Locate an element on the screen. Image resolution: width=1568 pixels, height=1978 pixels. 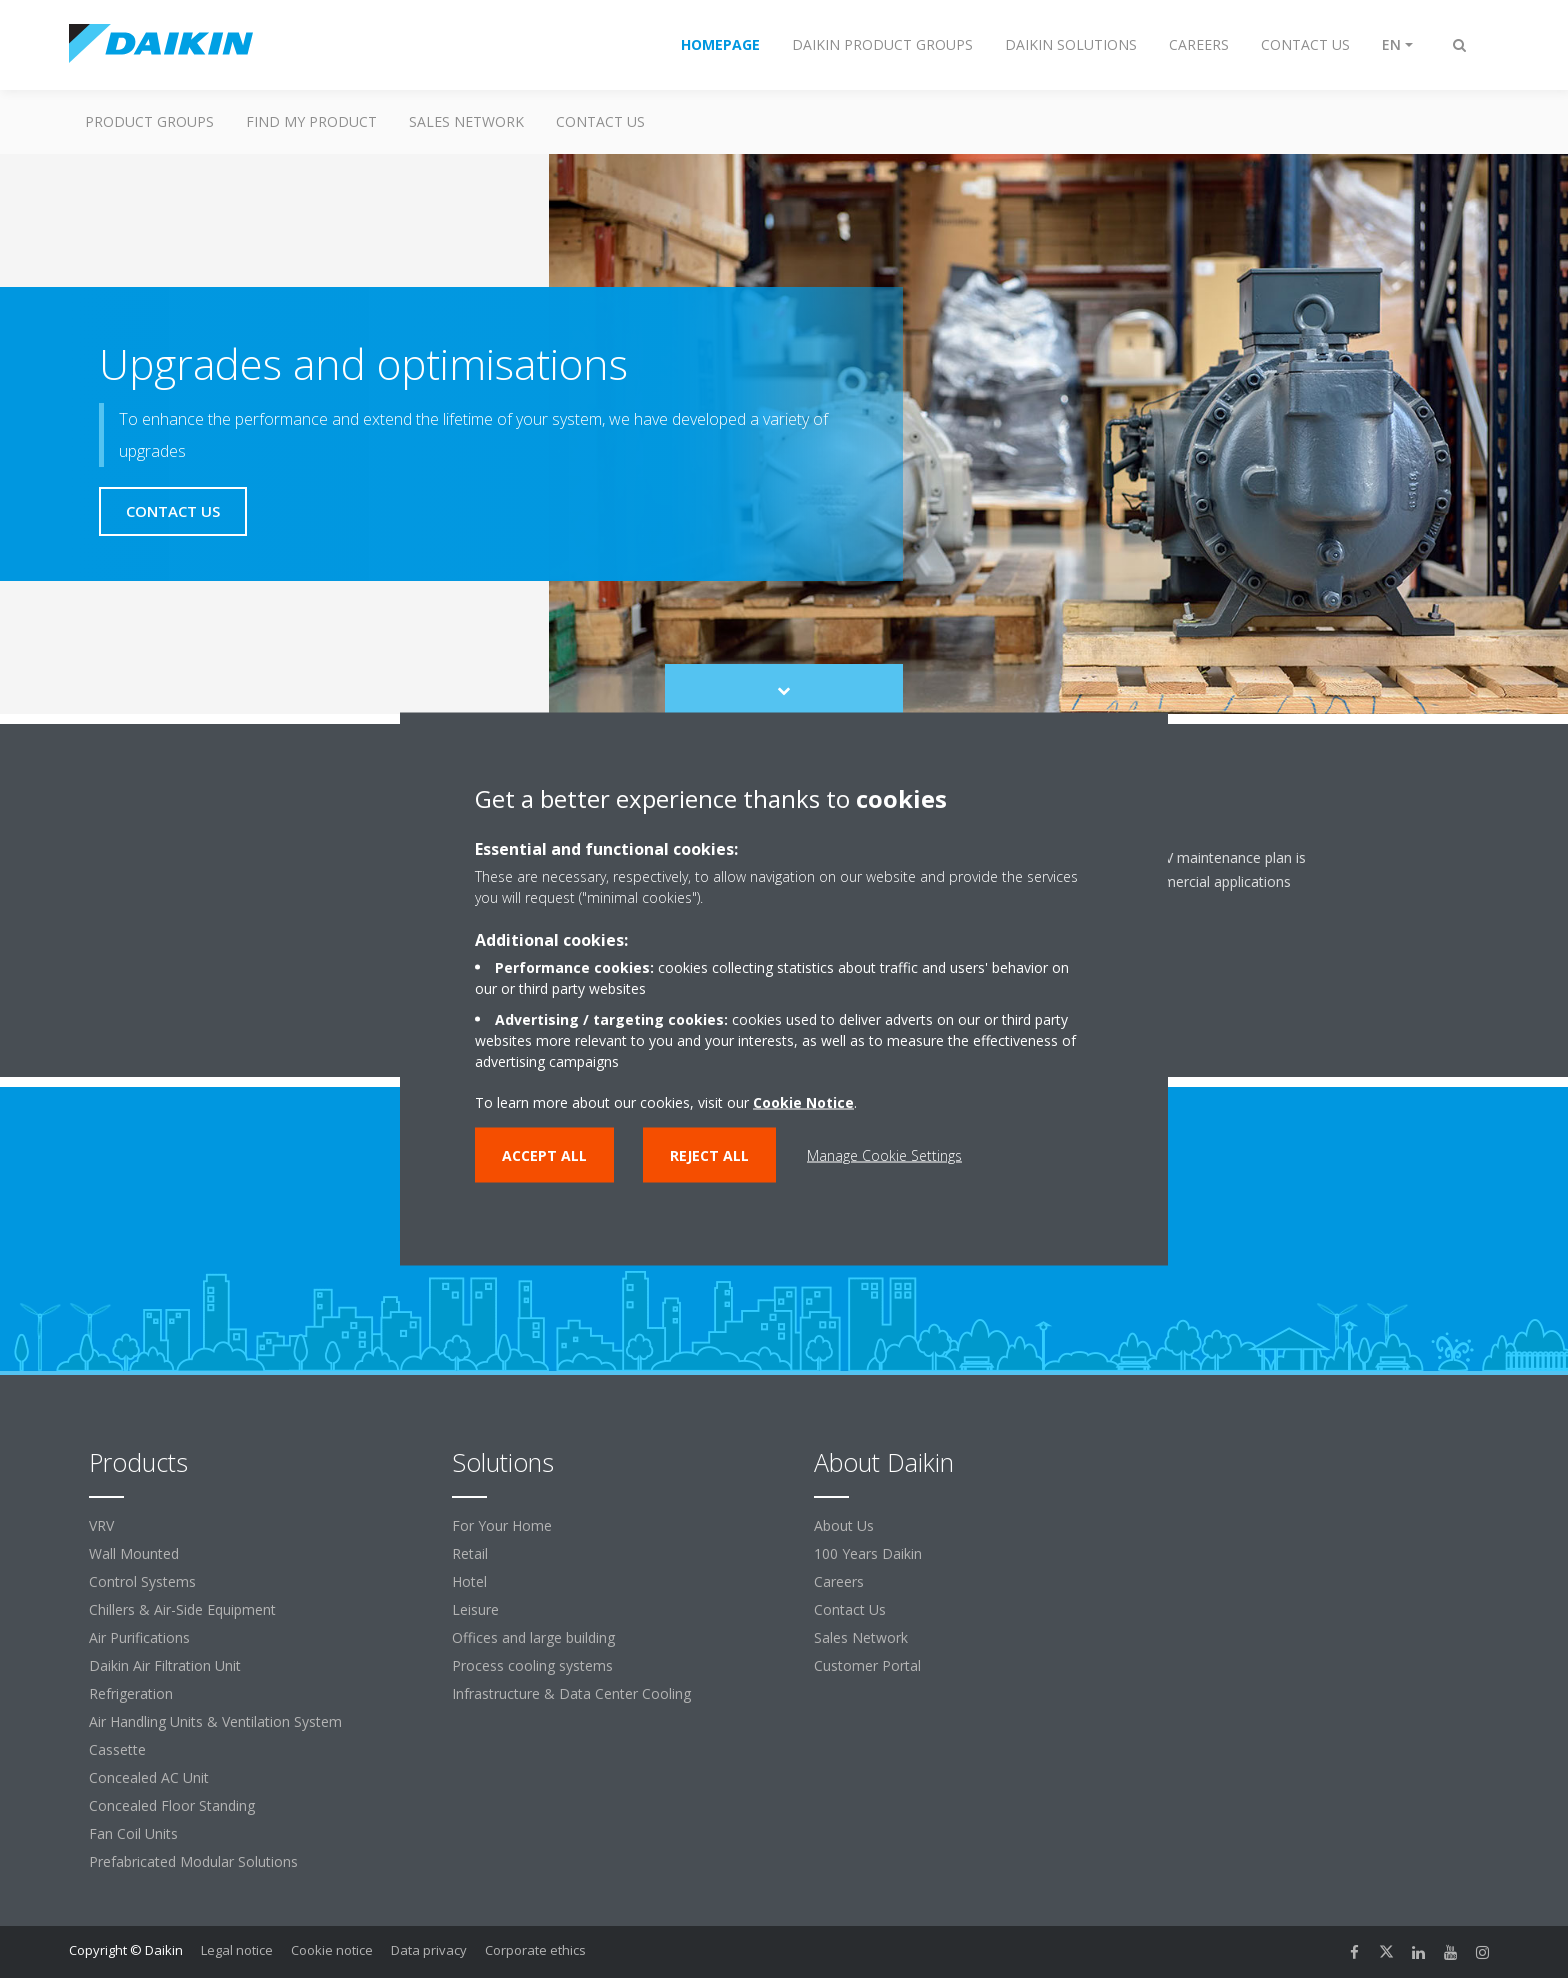
Hotel is located at coordinates (469, 1581).